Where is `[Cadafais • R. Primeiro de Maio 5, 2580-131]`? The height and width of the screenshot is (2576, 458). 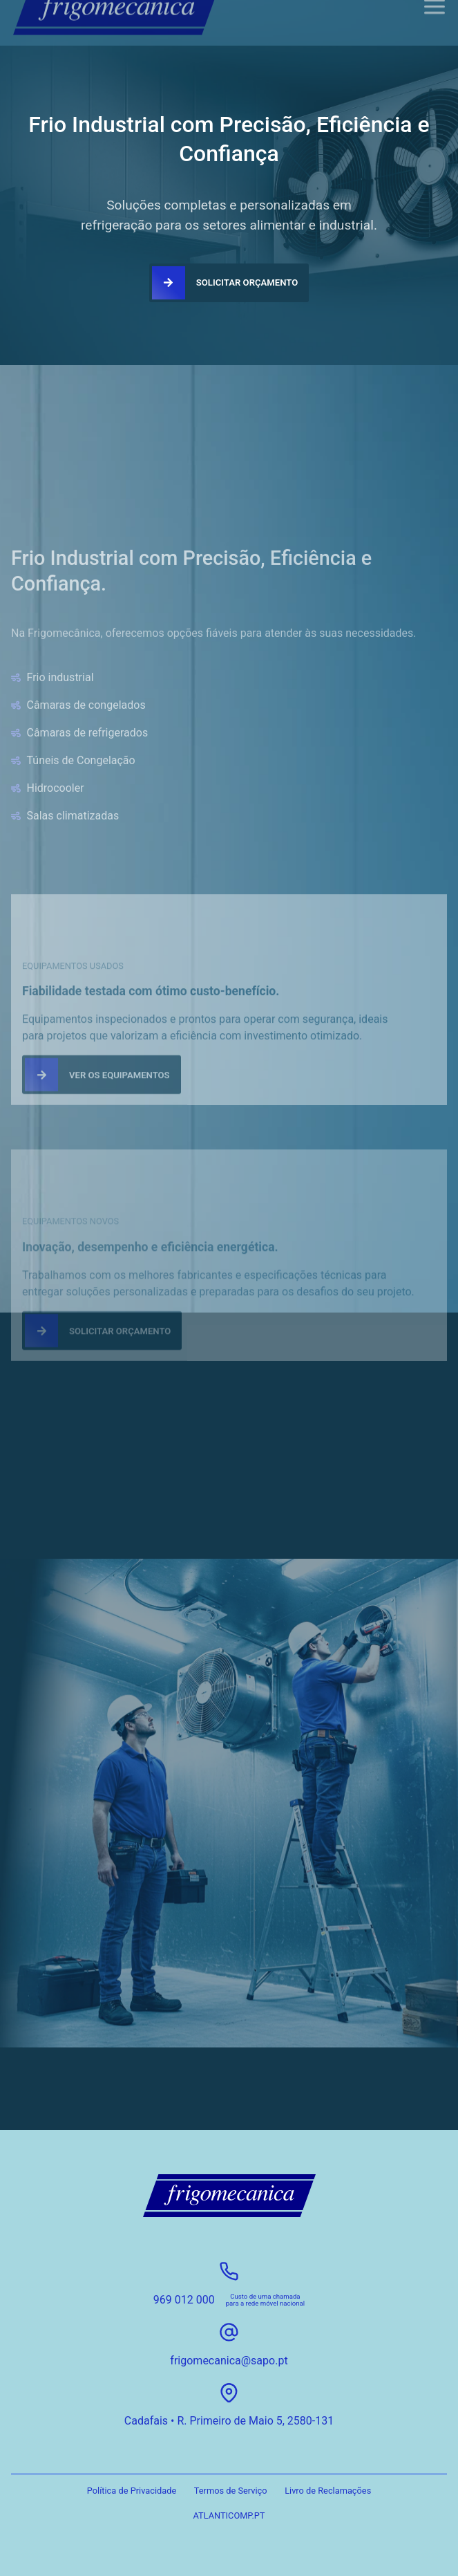
[Cadafais • R. Primeiro de Maio 5, 2580-131] is located at coordinates (229, 2393).